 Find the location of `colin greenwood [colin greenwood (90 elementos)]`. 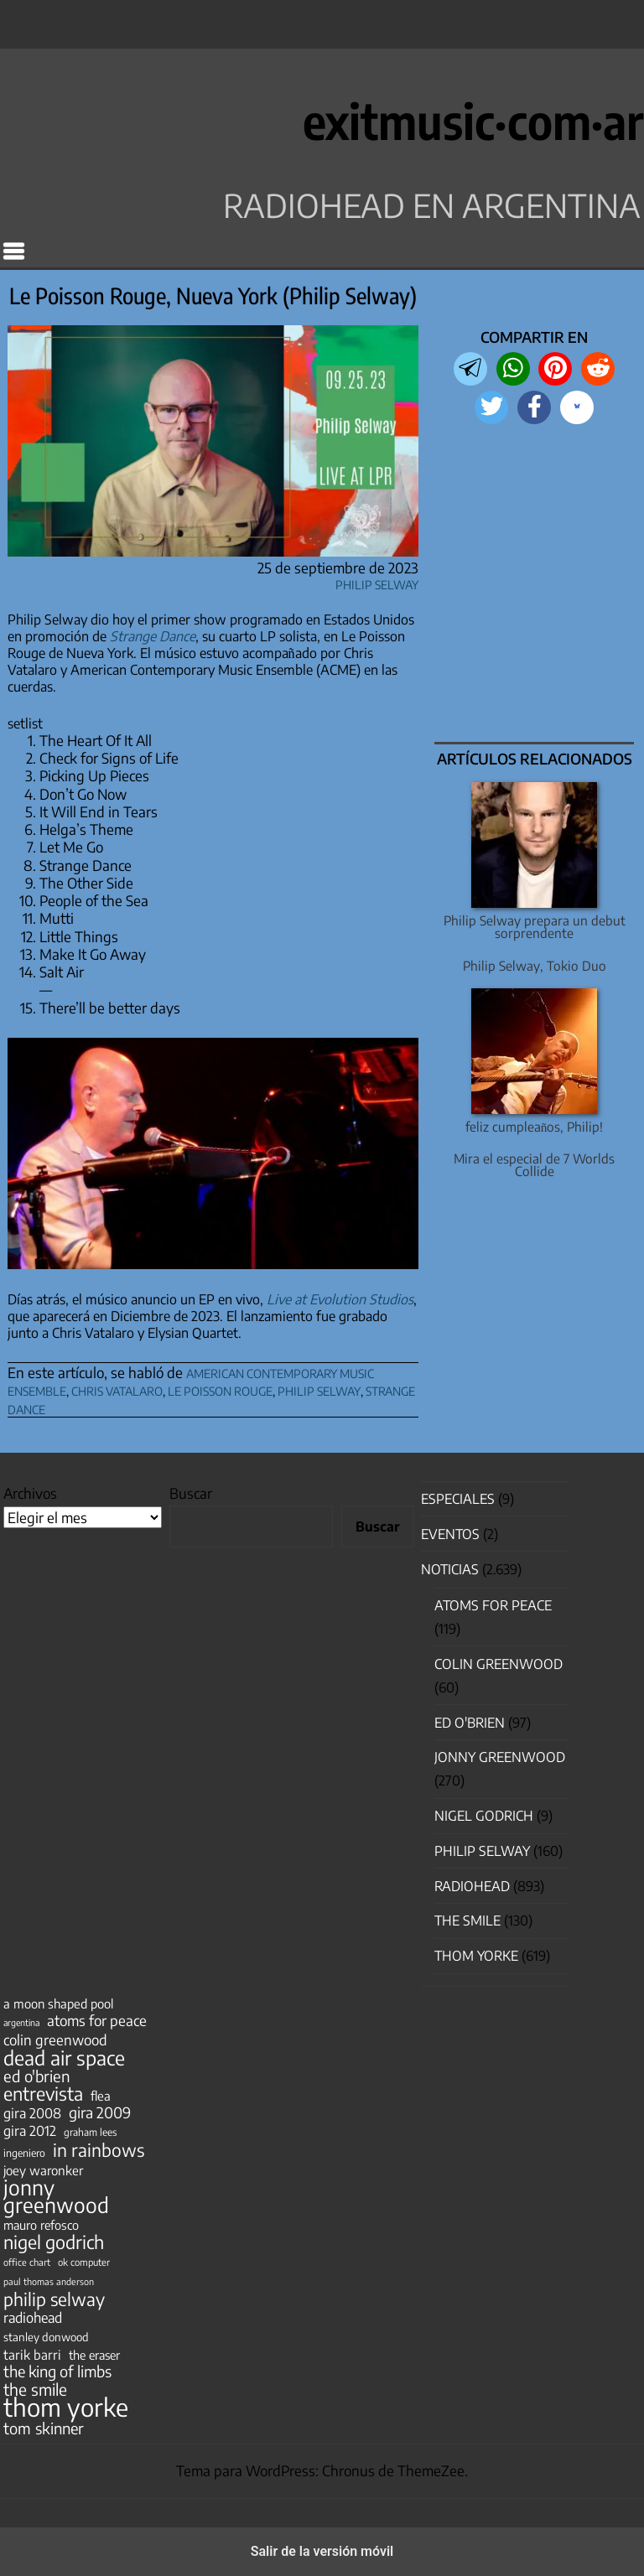

colin greenwood [colin greenwood (90 elementos)] is located at coordinates (55, 2040).